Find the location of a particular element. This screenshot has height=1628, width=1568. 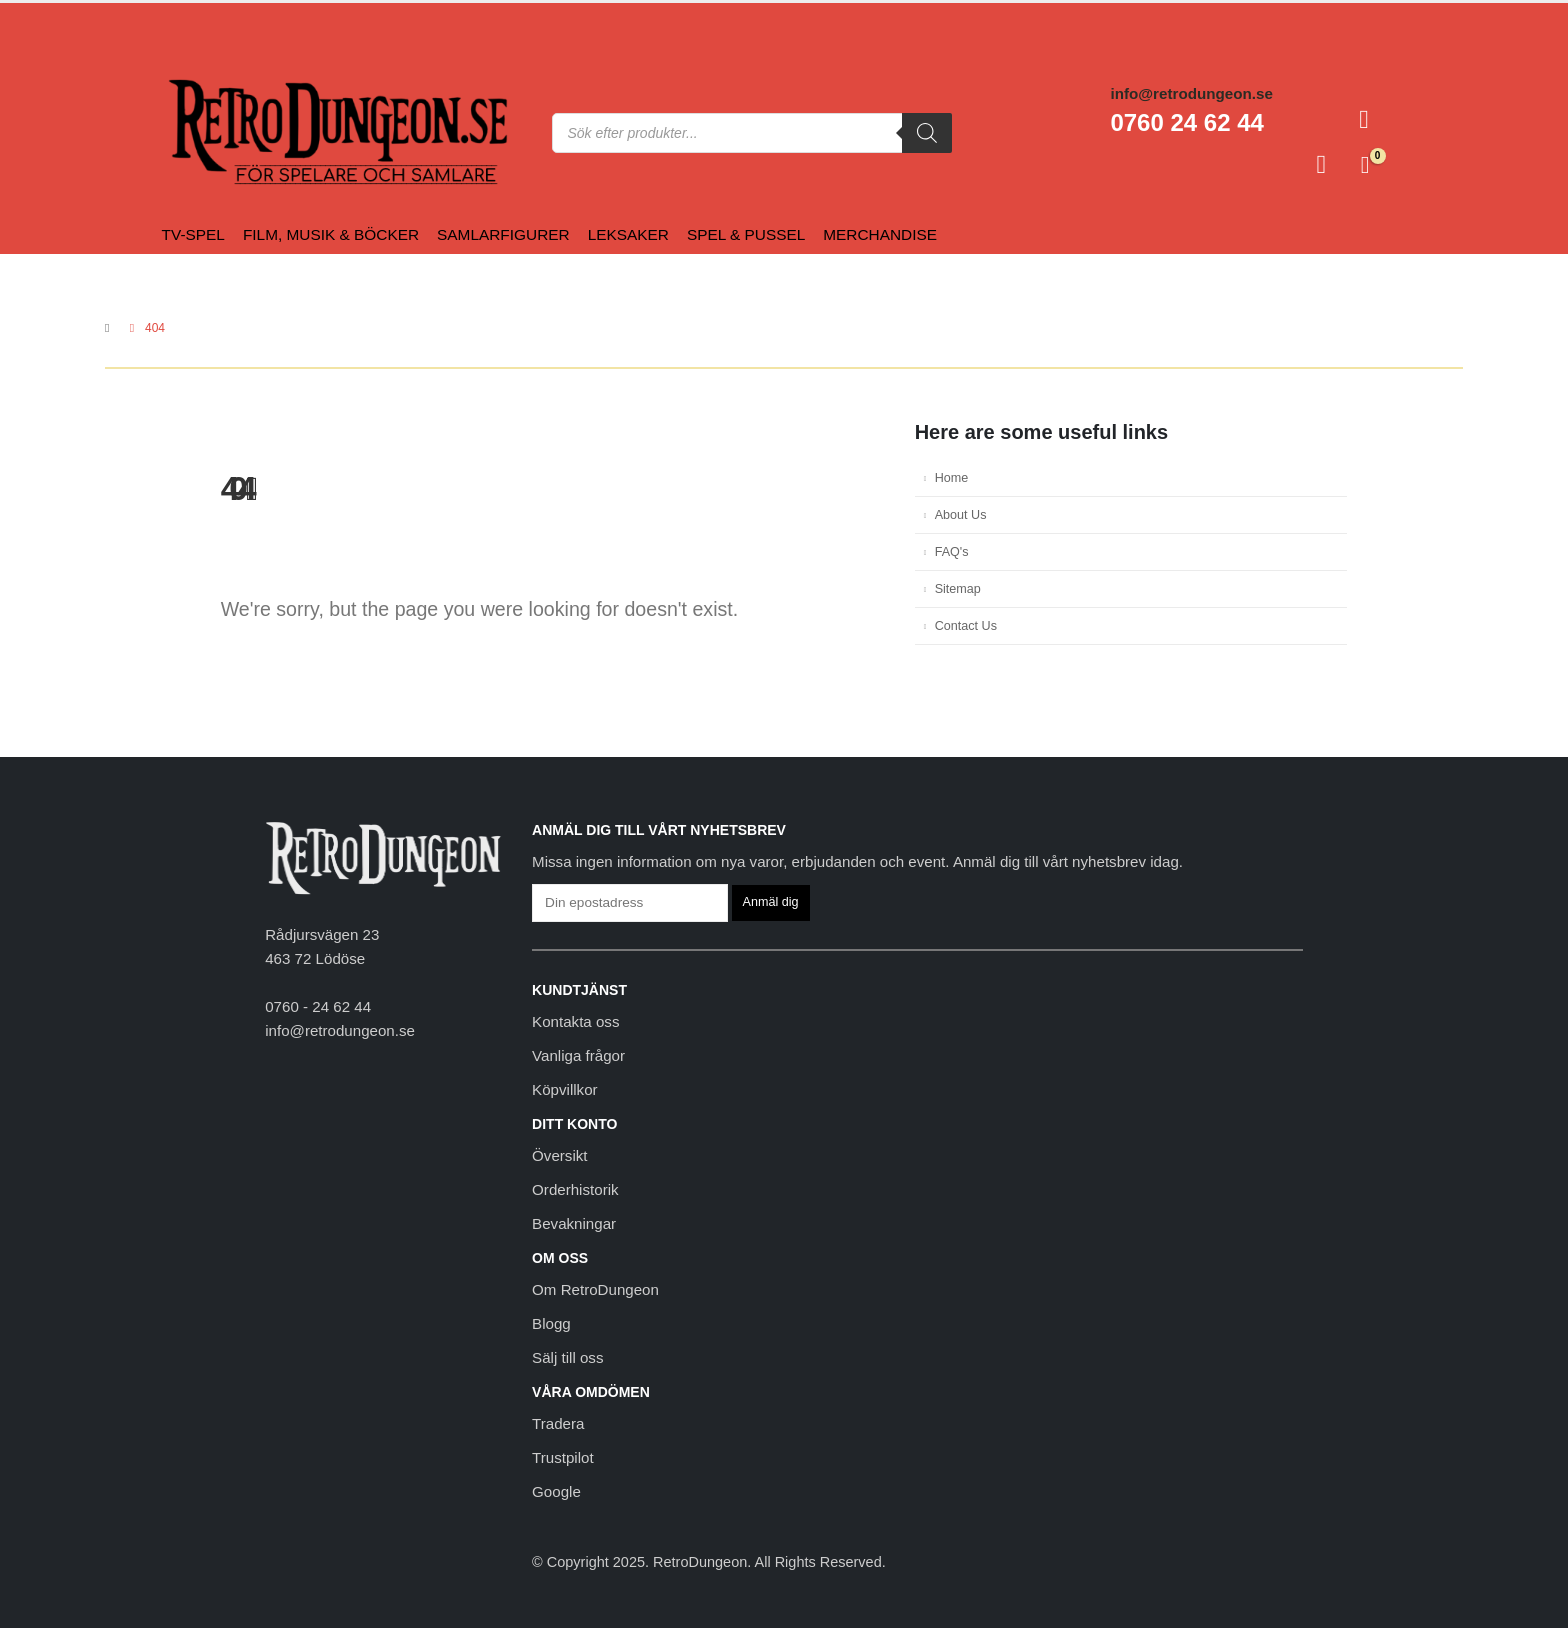

Tradera is located at coordinates (558, 1423).